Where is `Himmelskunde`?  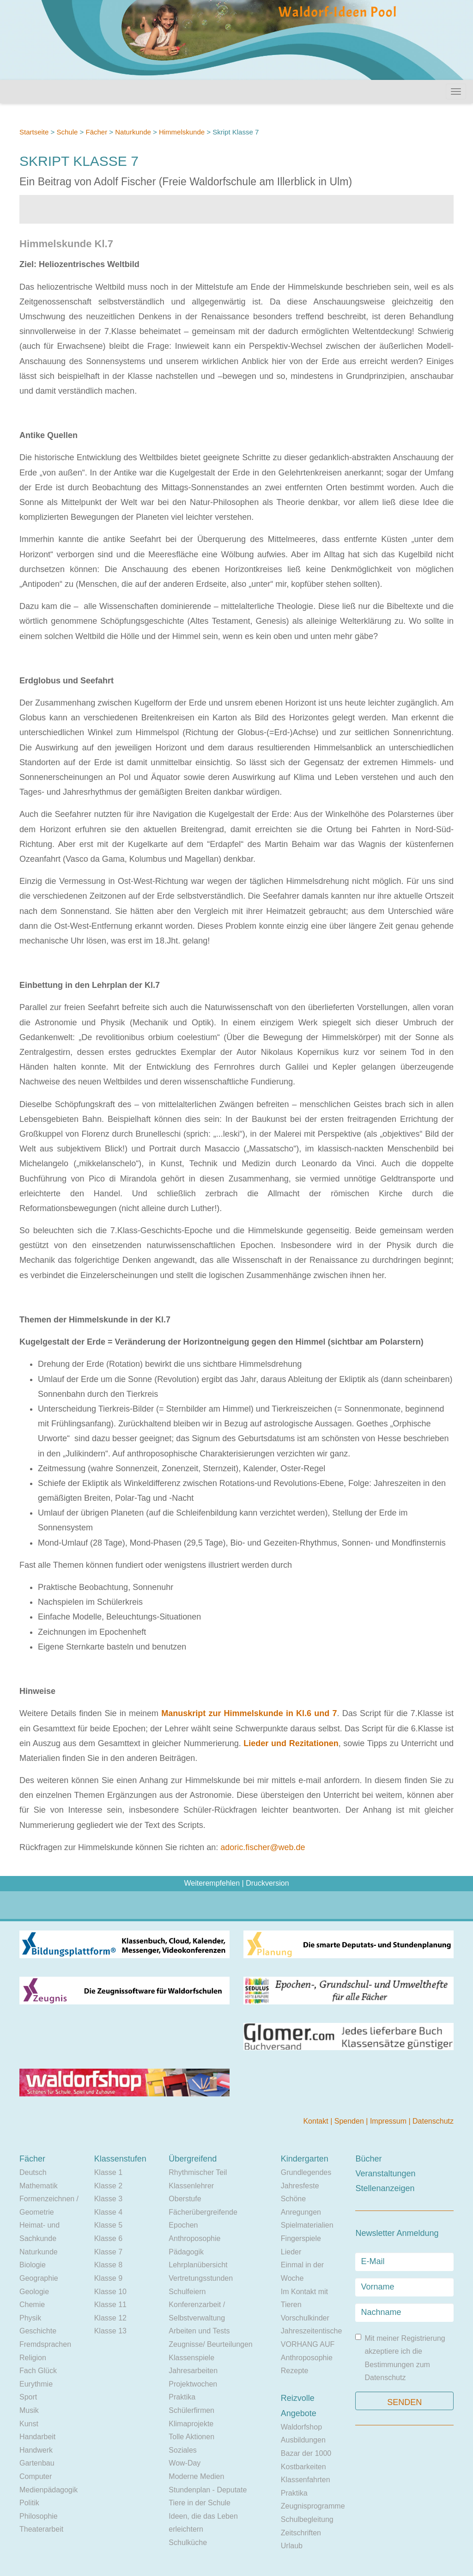
Himmelskunde is located at coordinates (182, 132).